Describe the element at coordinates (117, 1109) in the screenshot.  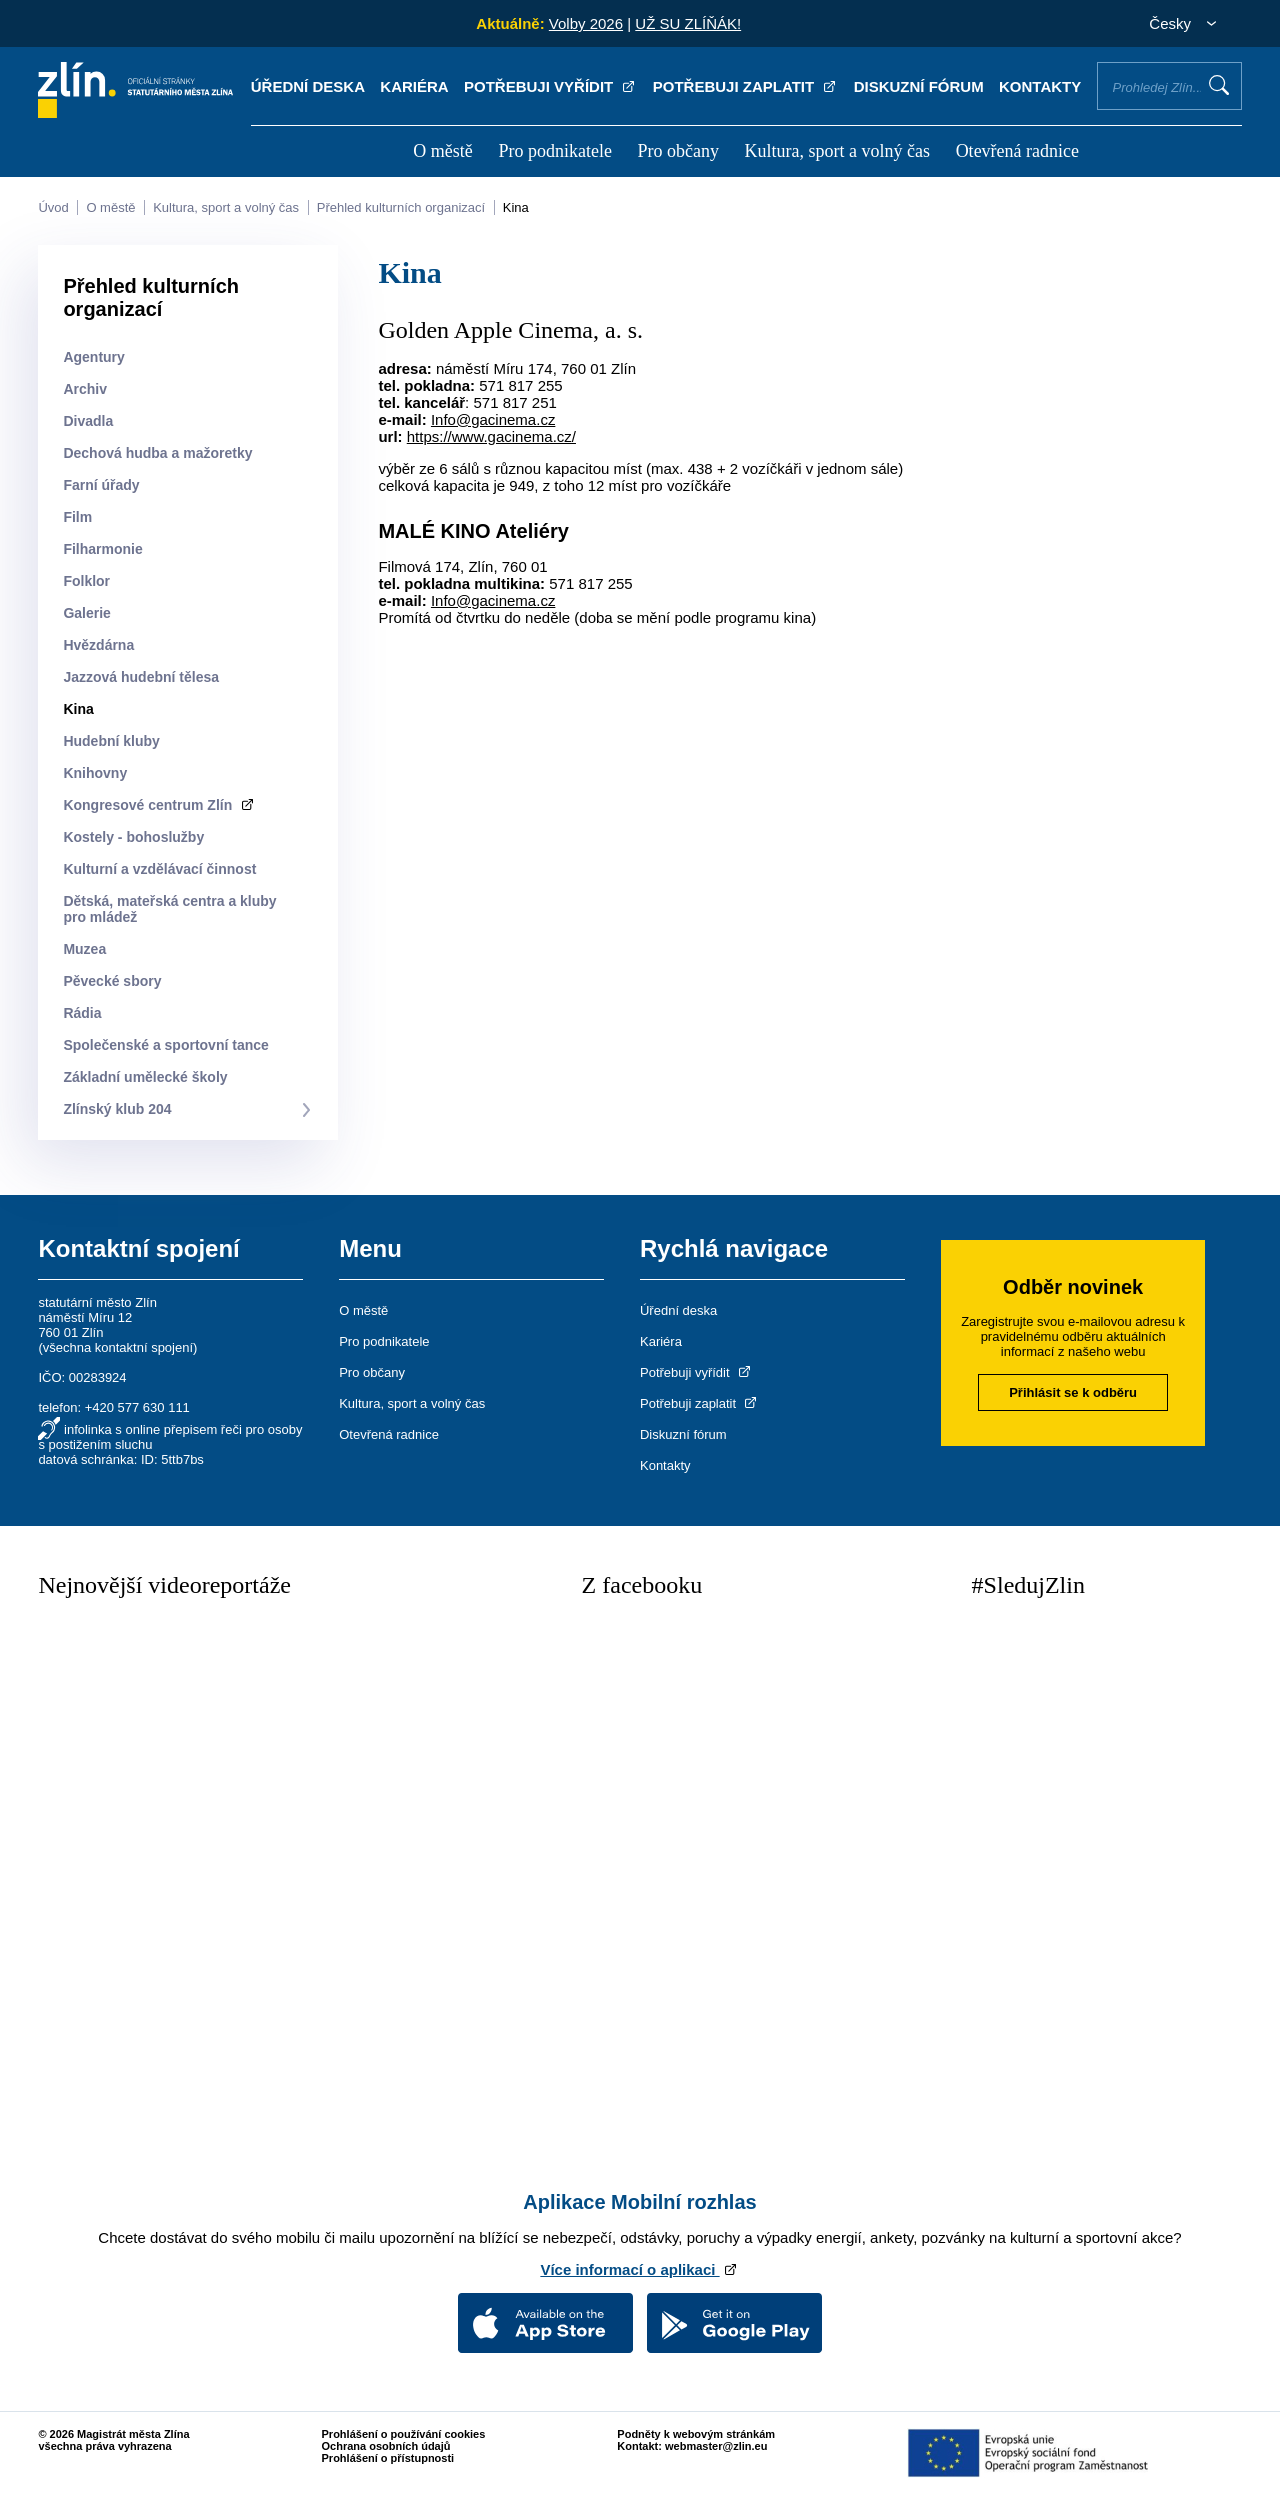
I see `Zlínský klub 204` at that location.